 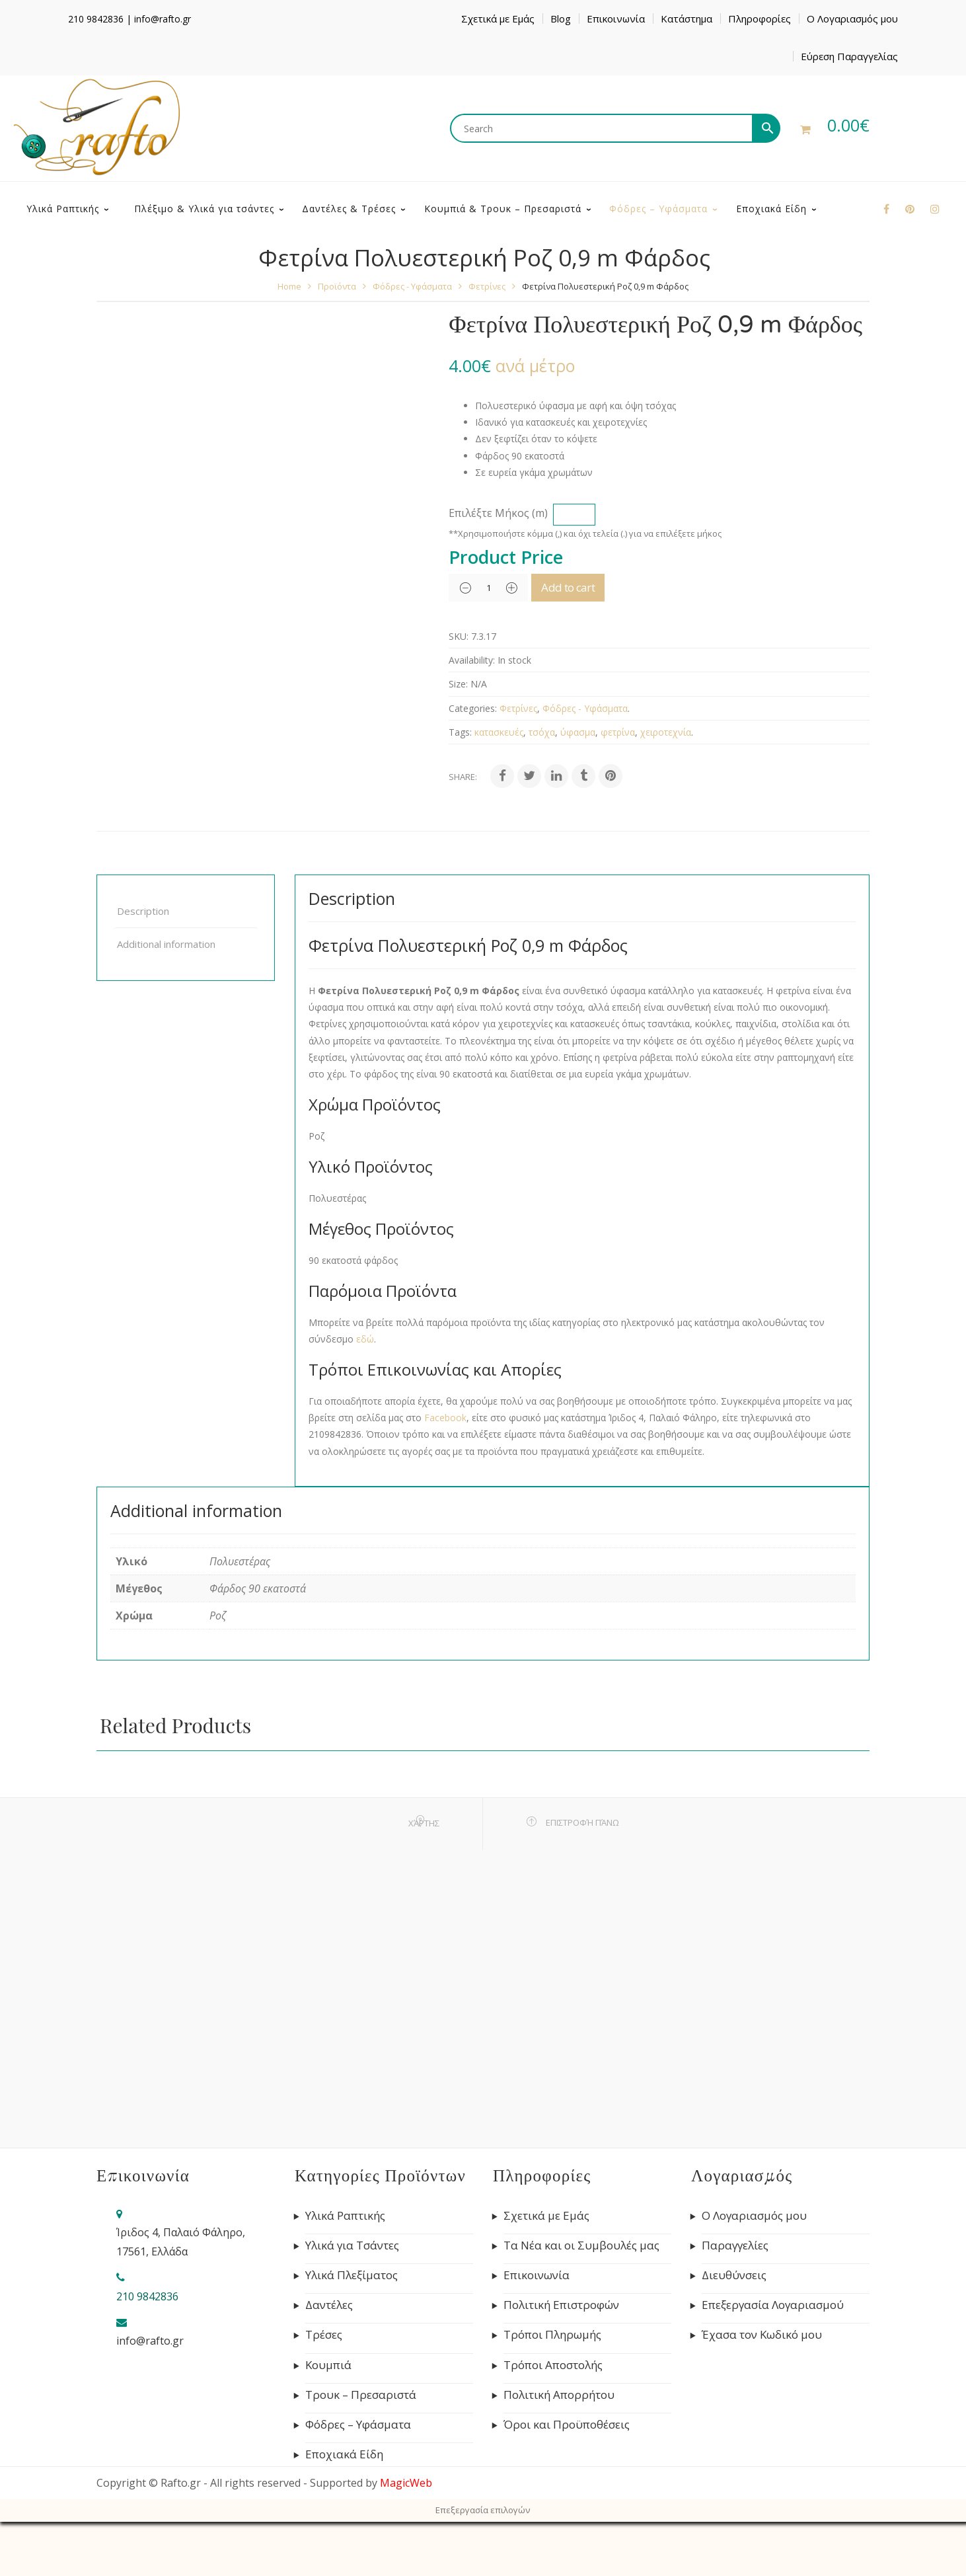 I want to click on Δαντέλες, so click(x=329, y=2359).